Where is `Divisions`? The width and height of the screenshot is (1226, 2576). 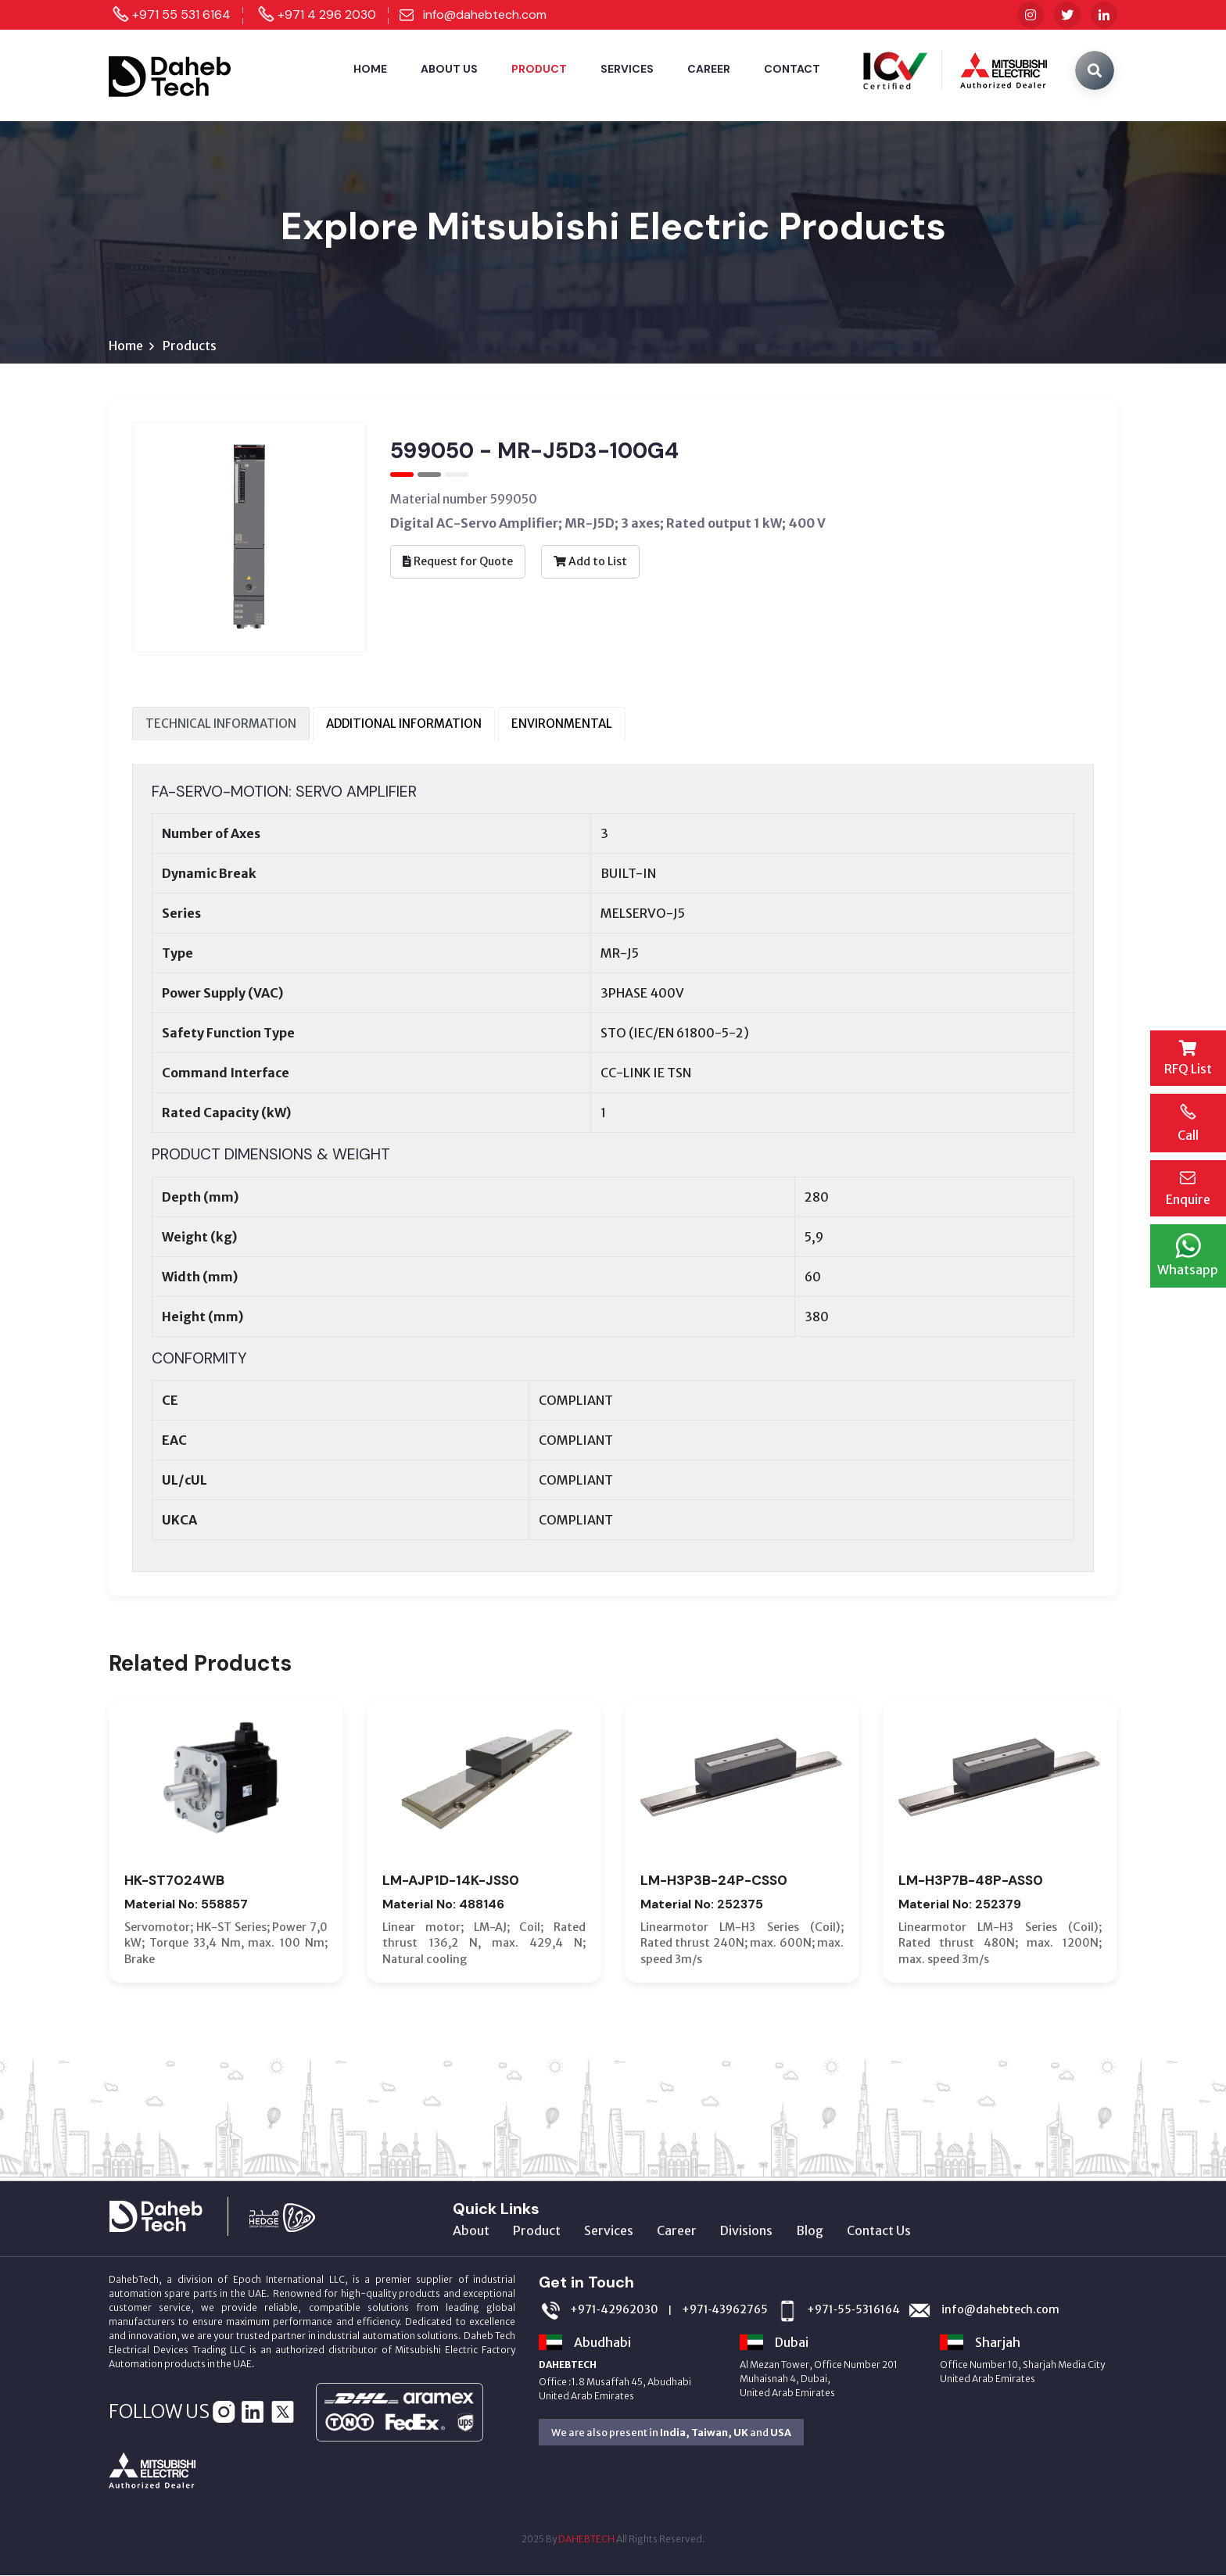
Divisions is located at coordinates (746, 2231).